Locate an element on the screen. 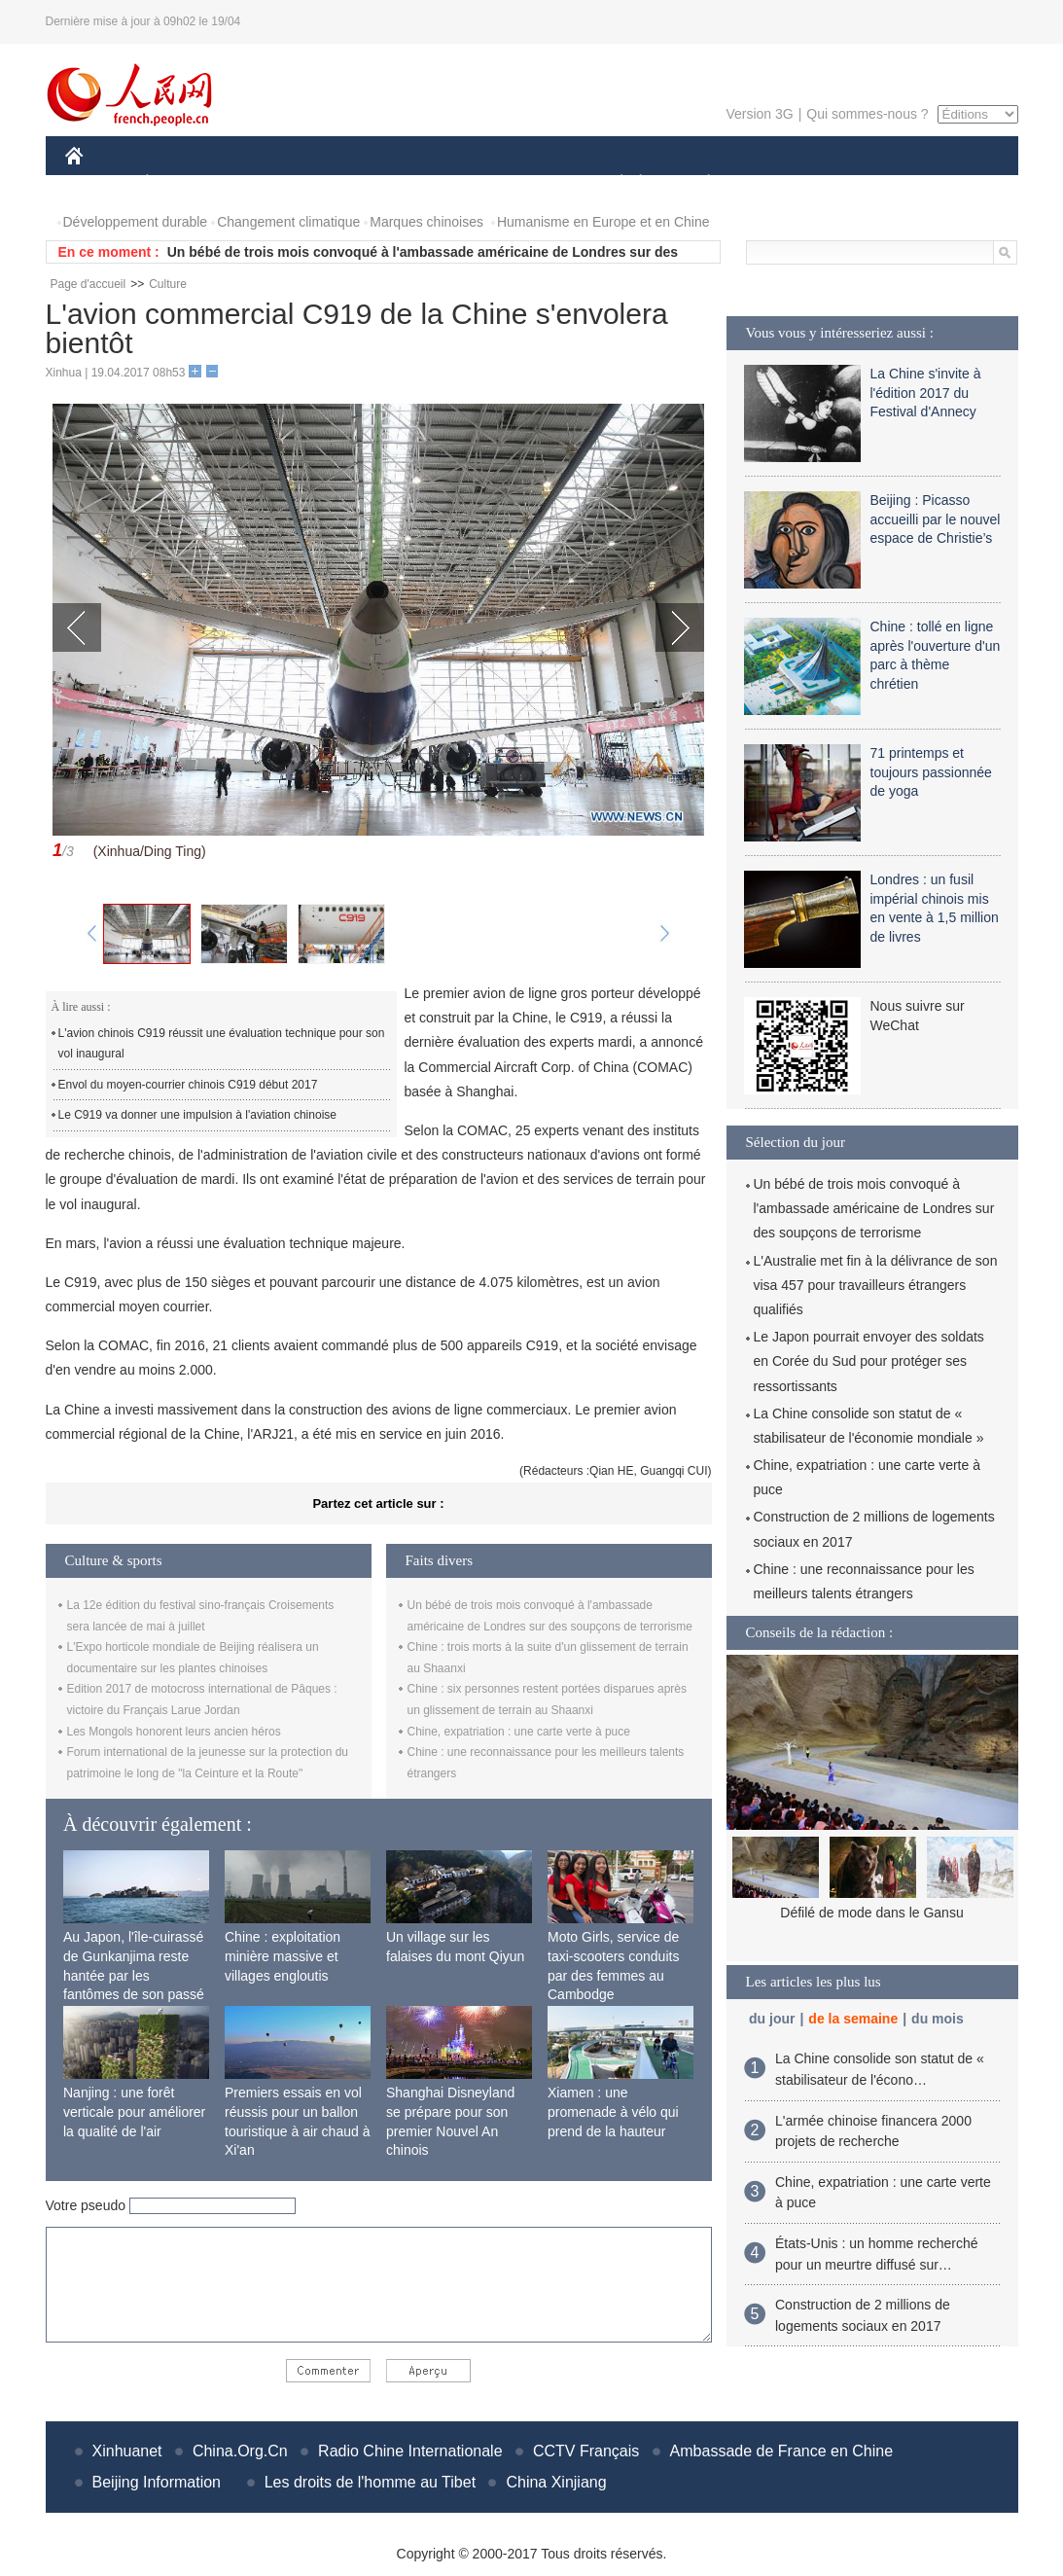 This screenshot has height=2576, width=1063. Humanisme en Europe et en Chine is located at coordinates (603, 222).